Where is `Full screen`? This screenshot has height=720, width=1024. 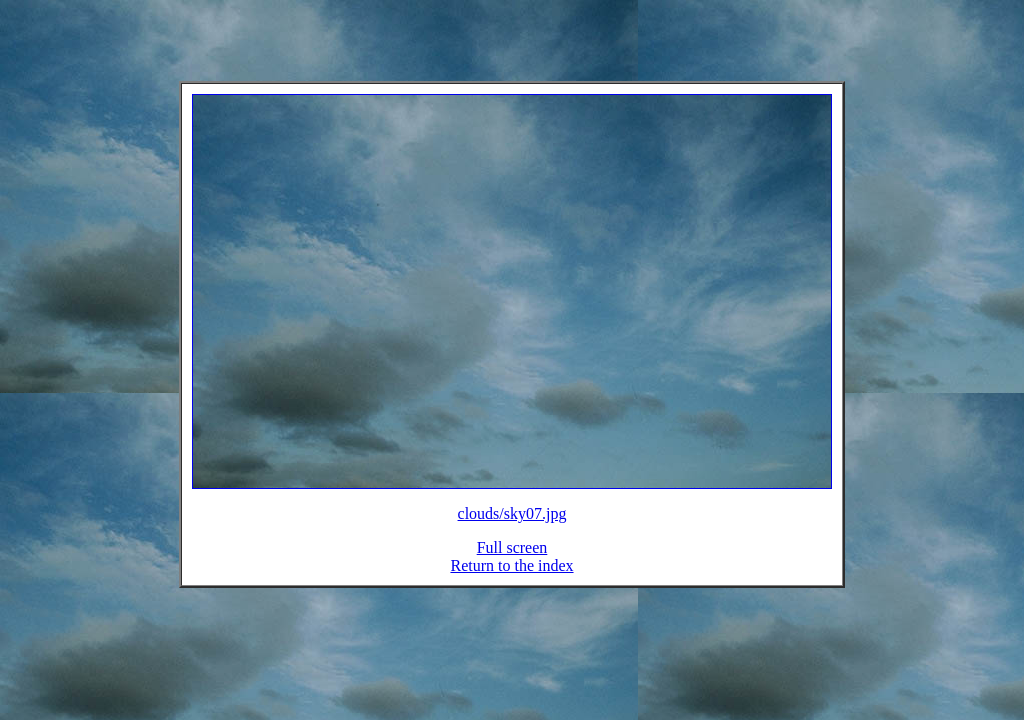 Full screen is located at coordinates (512, 559).